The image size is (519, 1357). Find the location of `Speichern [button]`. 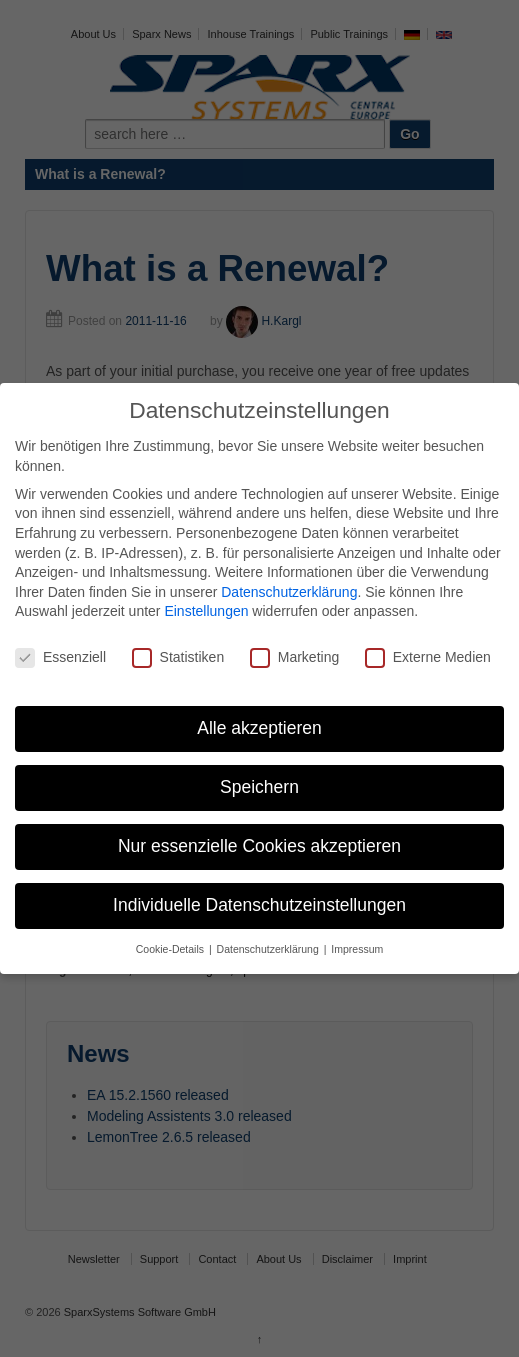

Speichern [button] is located at coordinates (259, 787).